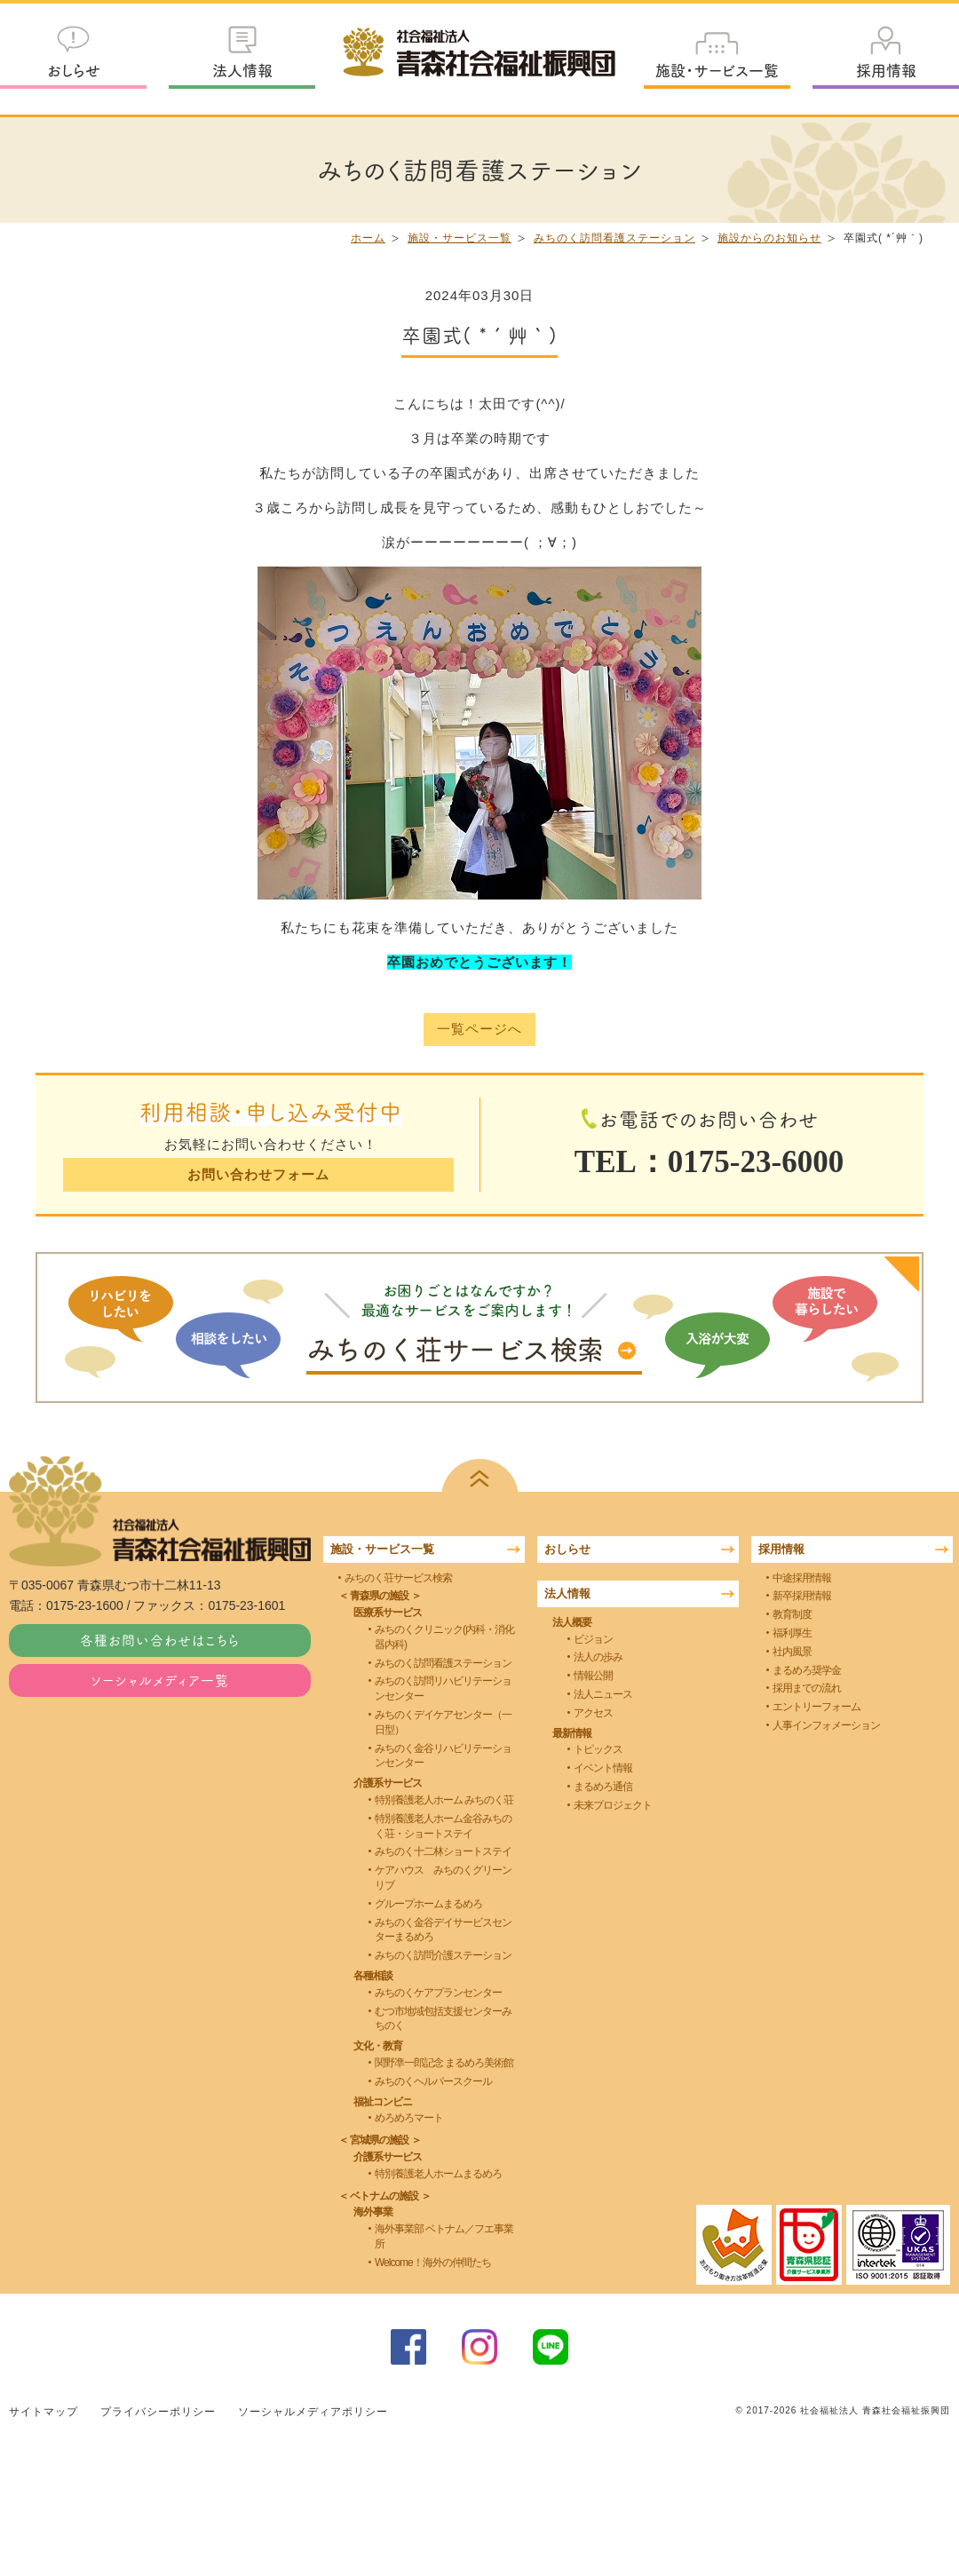 This screenshot has height=2576, width=959. Describe the element at coordinates (792, 1651) in the screenshot. I see `社内風景` at that location.